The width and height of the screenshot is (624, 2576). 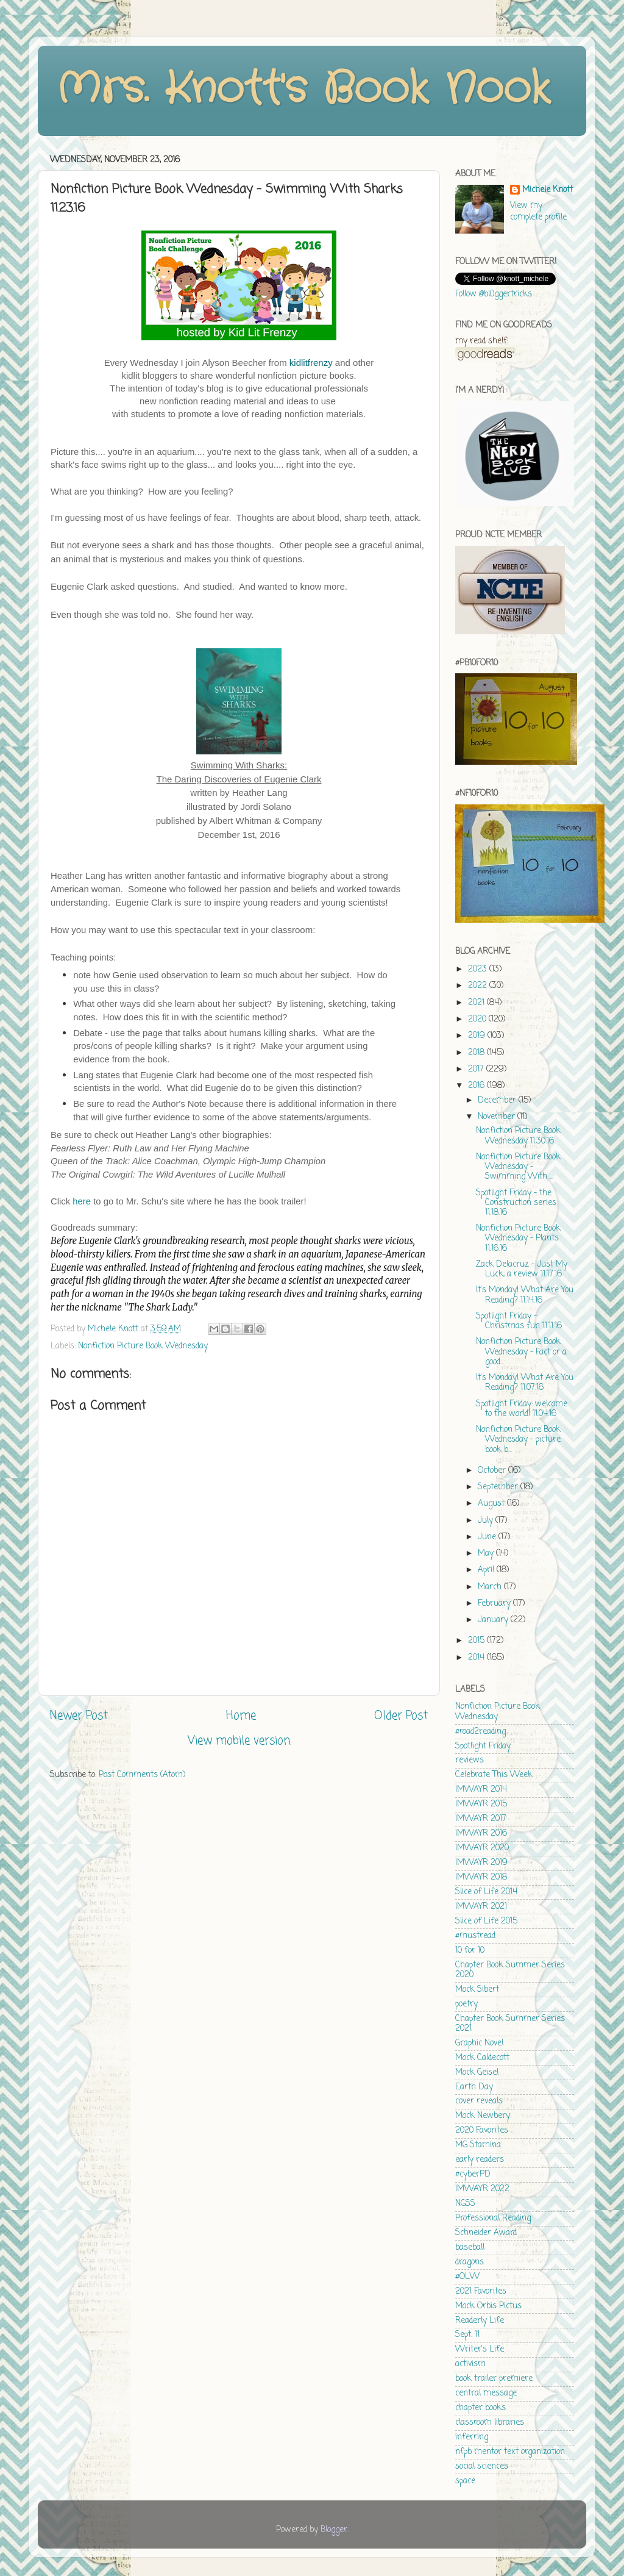 I want to click on 10 for 10, so click(x=469, y=1950).